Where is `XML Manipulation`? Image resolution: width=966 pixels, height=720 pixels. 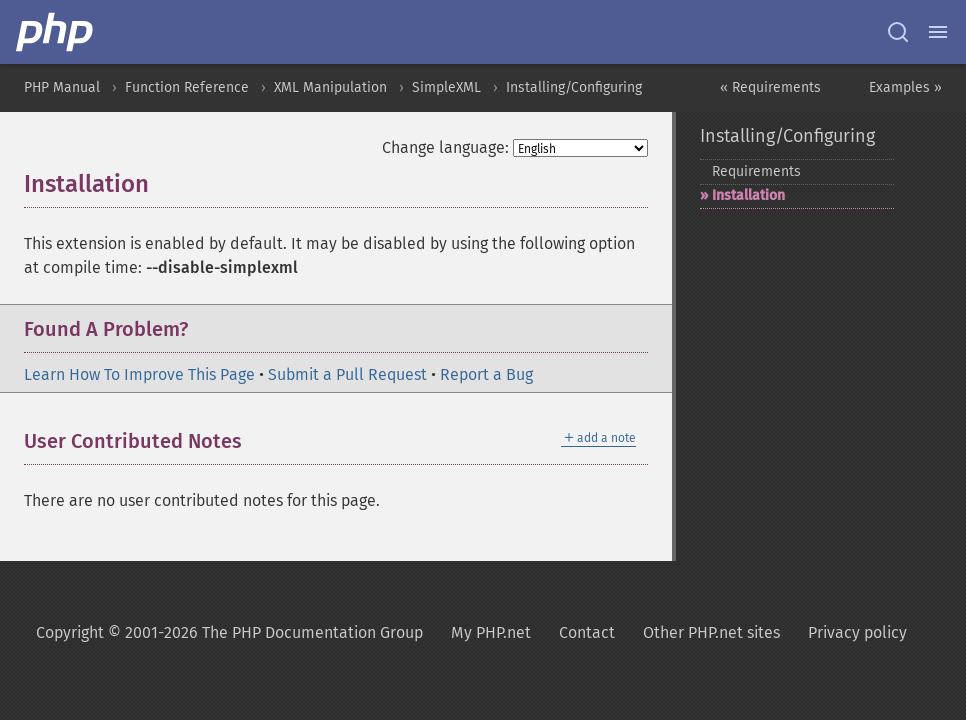 XML Manipulation is located at coordinates (330, 87).